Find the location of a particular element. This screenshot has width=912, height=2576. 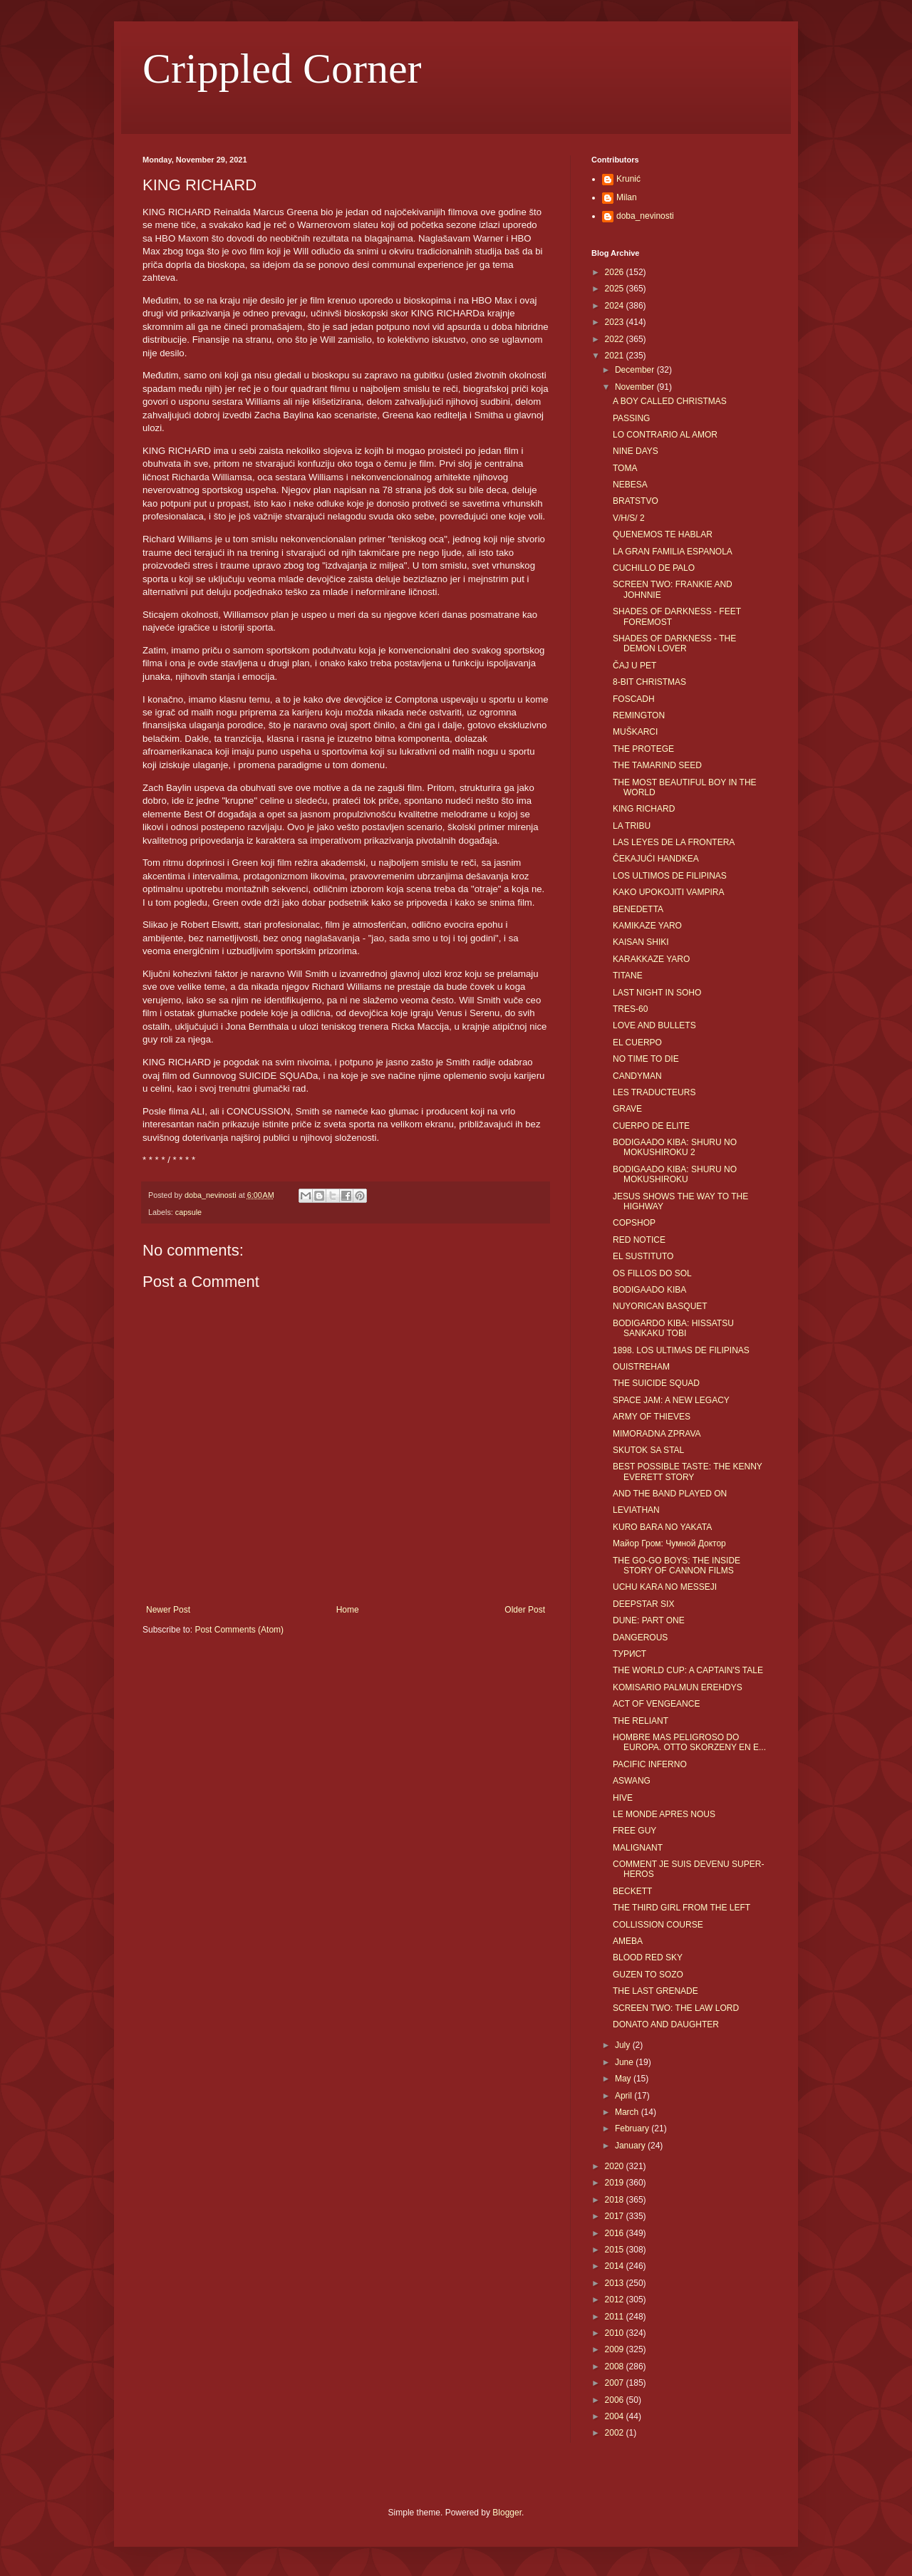

BLOOD RED SKY is located at coordinates (648, 1957).